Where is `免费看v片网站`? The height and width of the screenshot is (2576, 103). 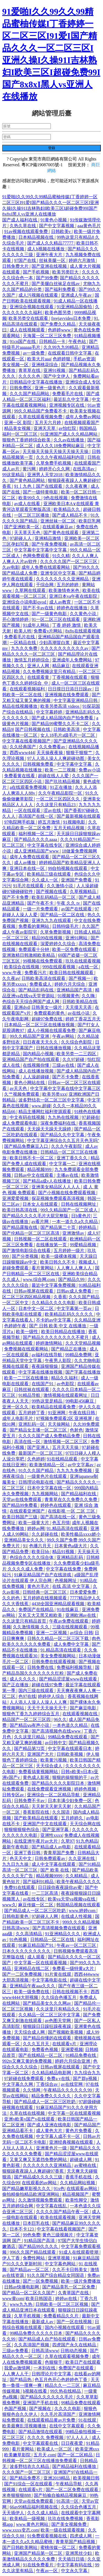 免费看v片网站 is located at coordinates (48, 631).